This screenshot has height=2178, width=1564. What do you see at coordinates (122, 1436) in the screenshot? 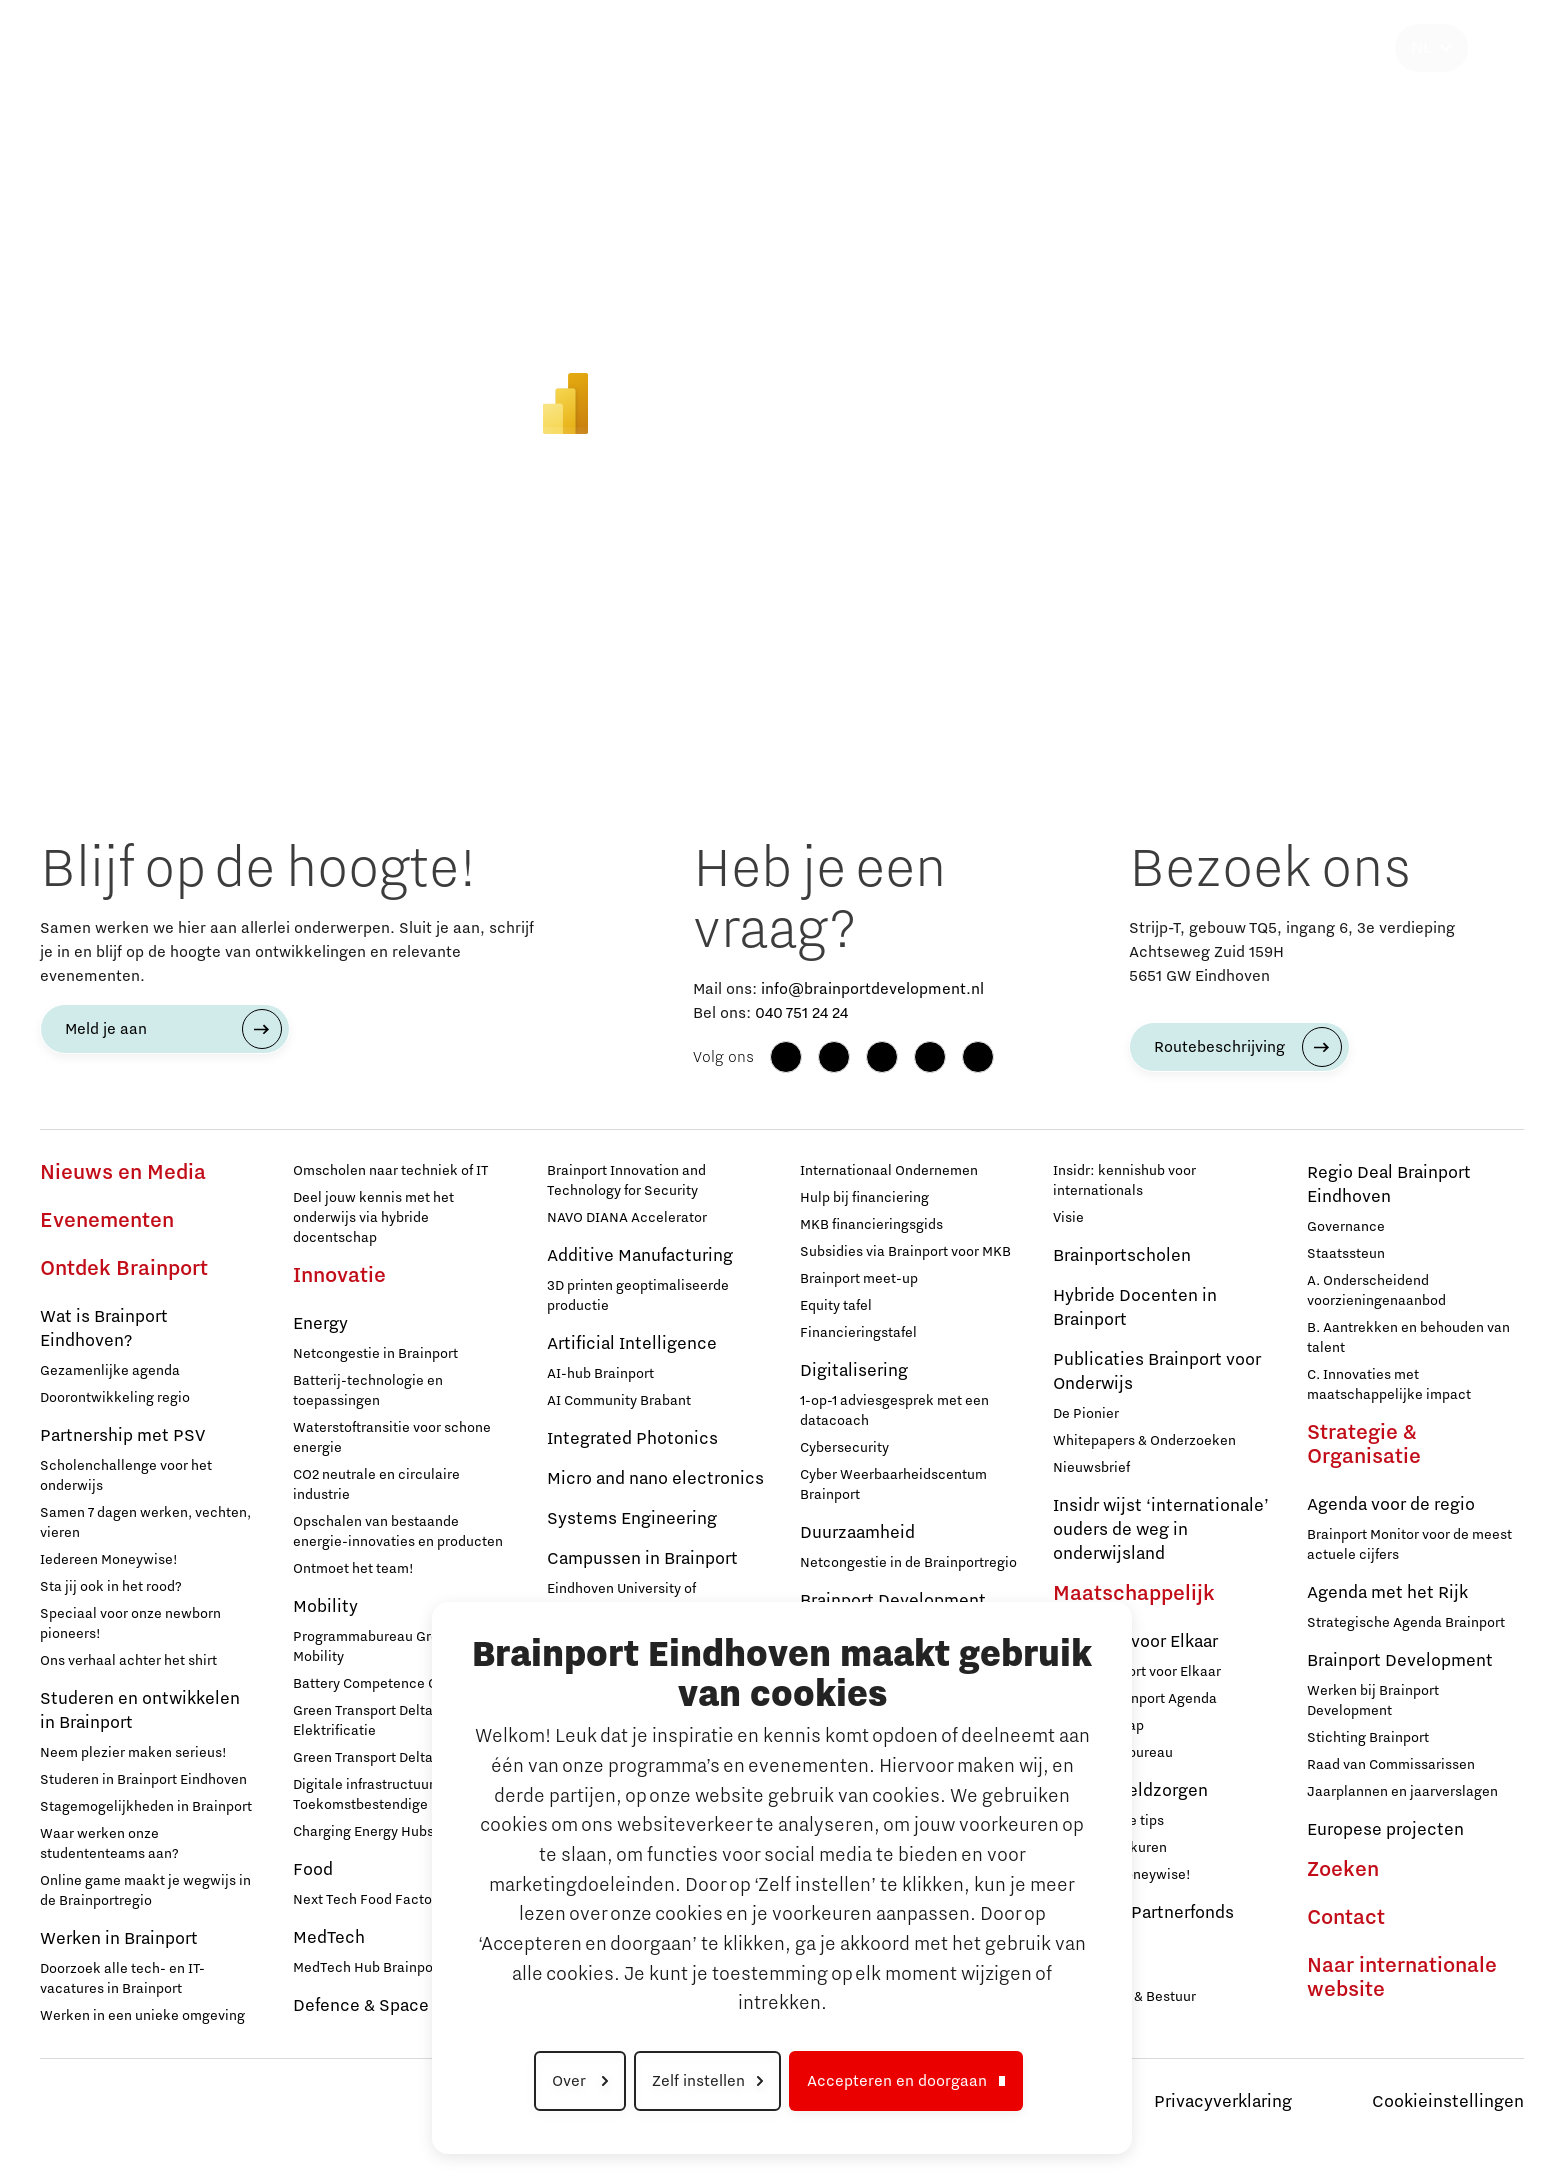
I see `Partnership met PSV` at bounding box center [122, 1436].